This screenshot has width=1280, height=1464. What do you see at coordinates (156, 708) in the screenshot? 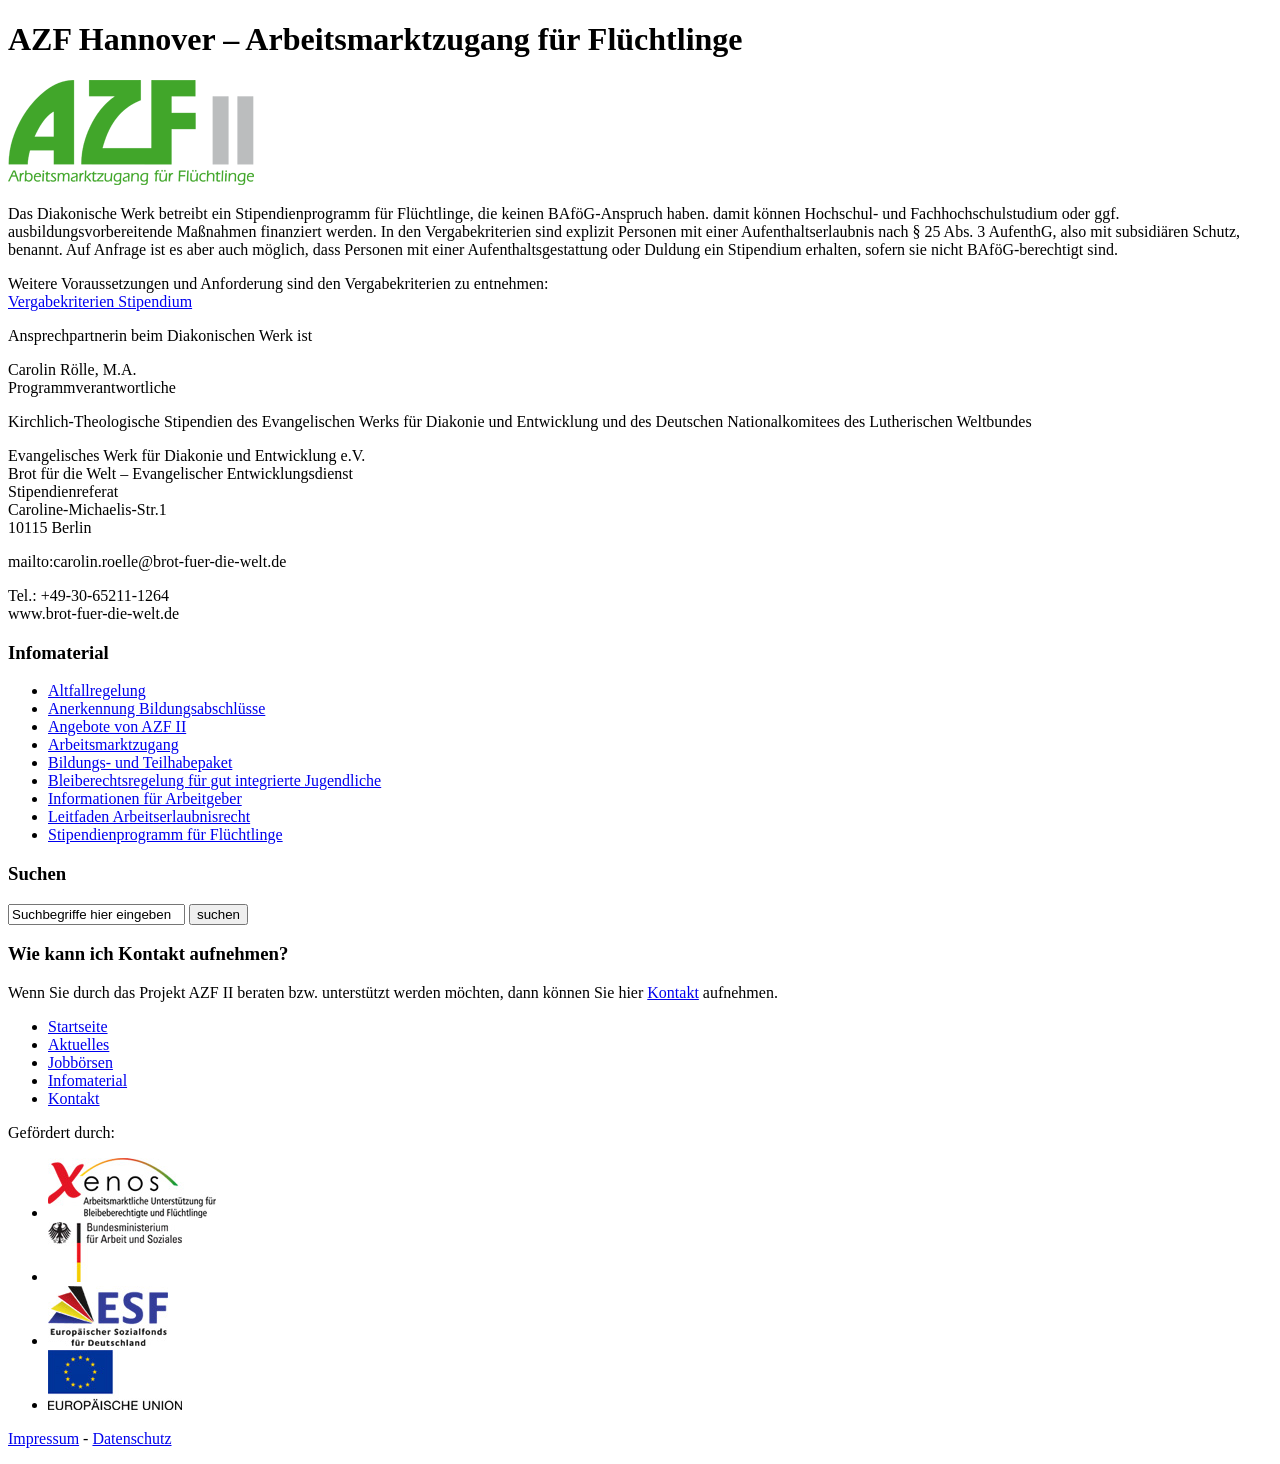
I see `Anerkennung Bildungsabschlüsse` at bounding box center [156, 708].